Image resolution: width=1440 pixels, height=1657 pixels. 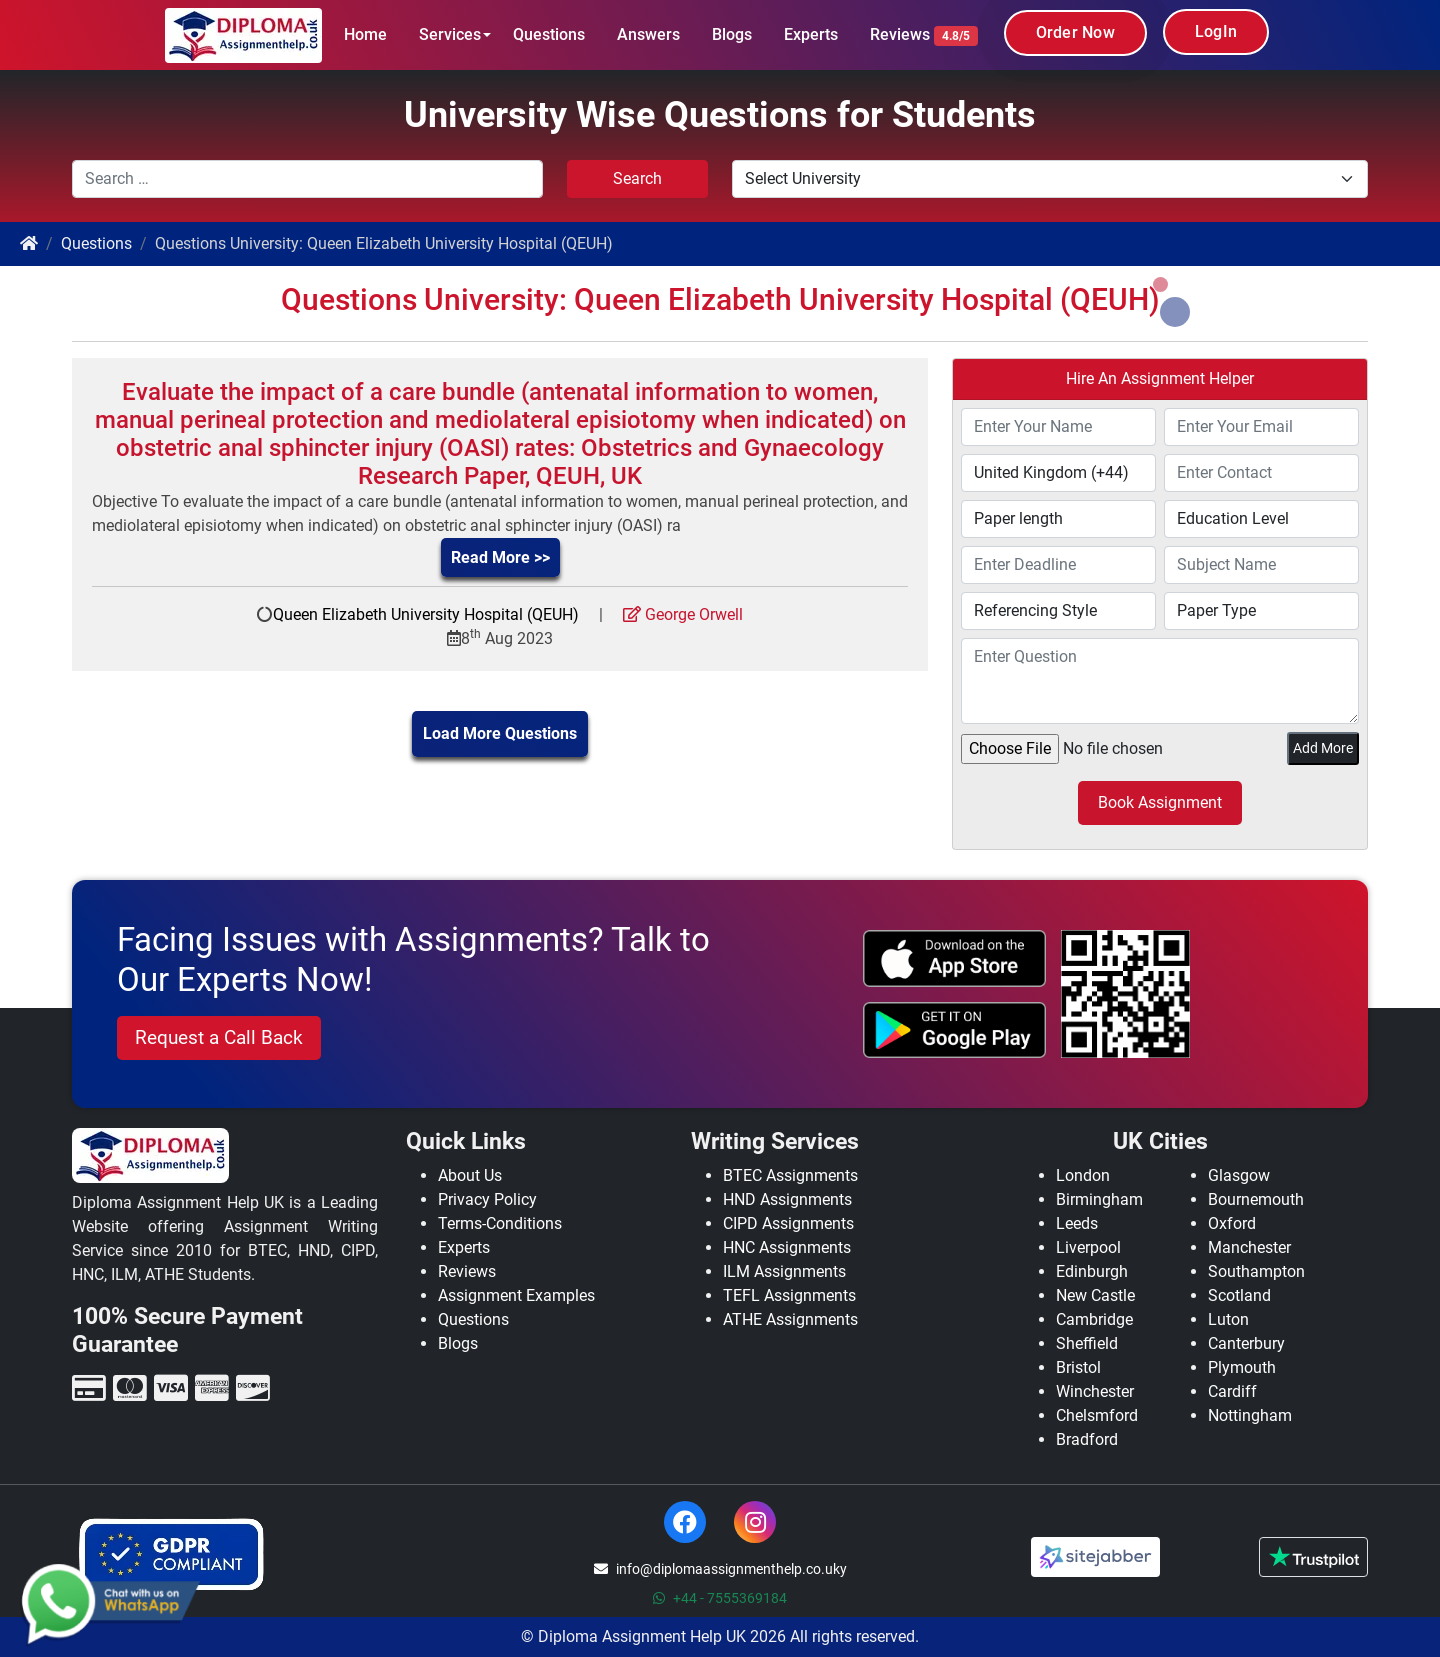 What do you see at coordinates (1232, 1391) in the screenshot?
I see `Cardiff` at bounding box center [1232, 1391].